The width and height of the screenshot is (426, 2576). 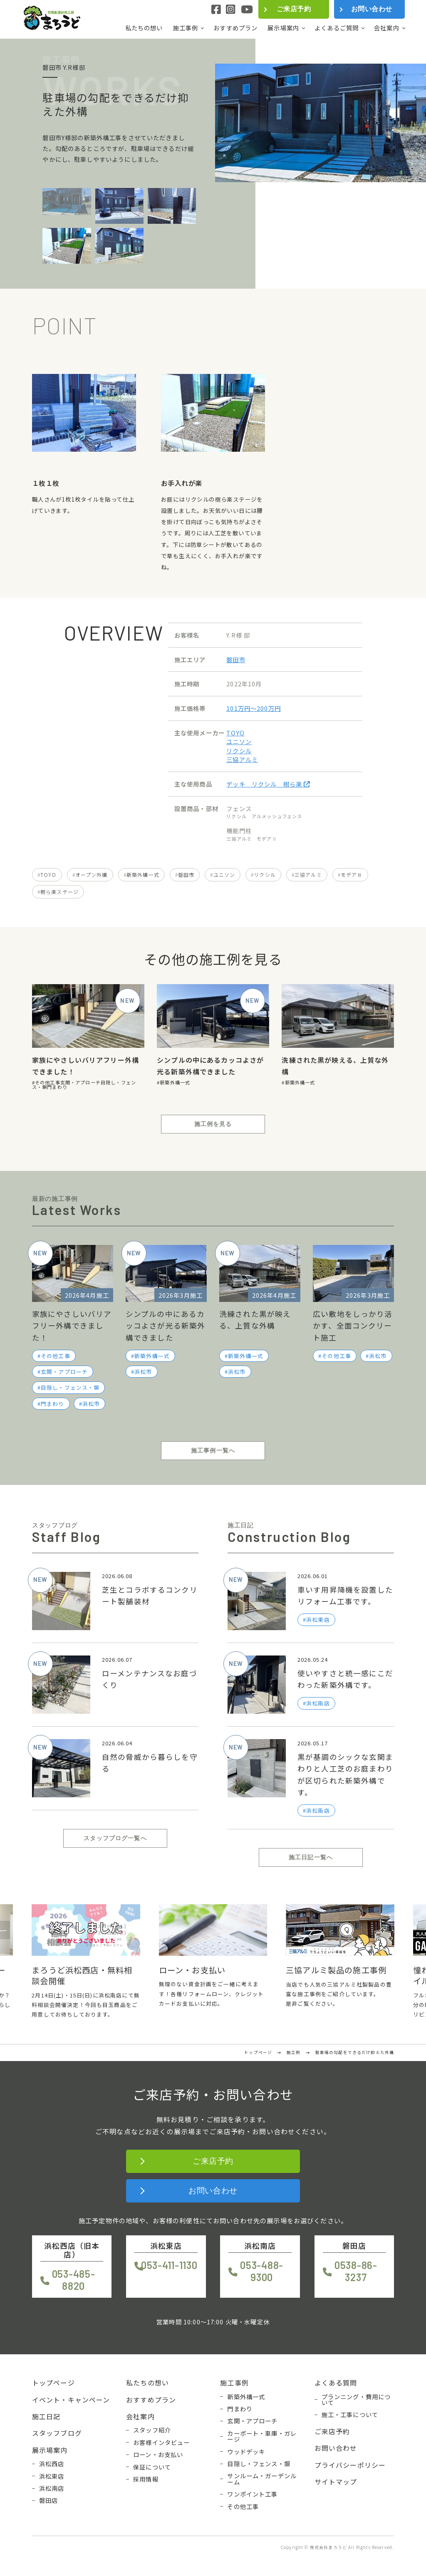 What do you see at coordinates (59, 891) in the screenshot?
I see `樹ら楽ステージ` at bounding box center [59, 891].